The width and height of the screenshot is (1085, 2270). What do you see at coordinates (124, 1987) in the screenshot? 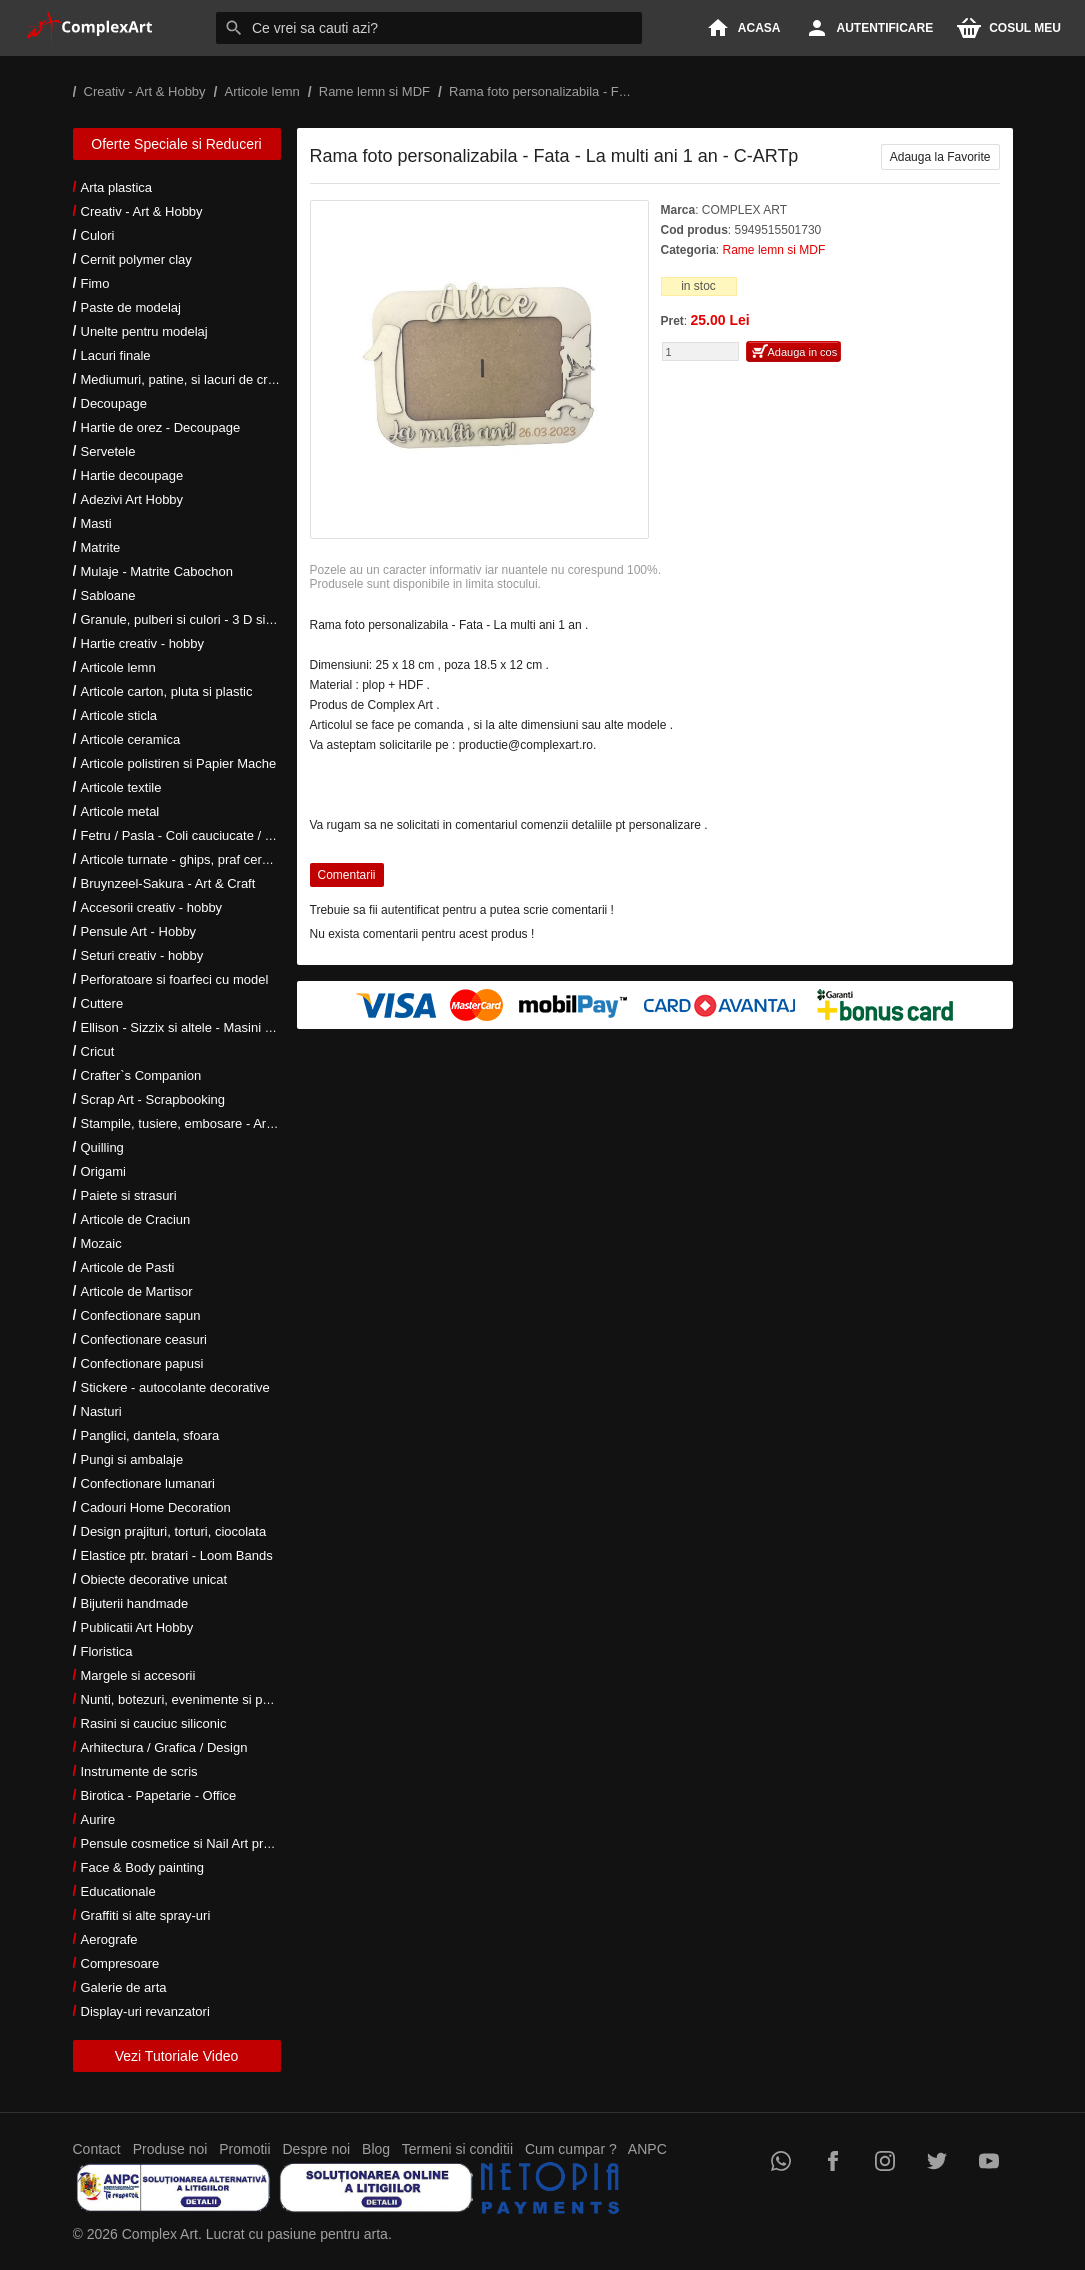
I see `Galerie de arta` at bounding box center [124, 1987].